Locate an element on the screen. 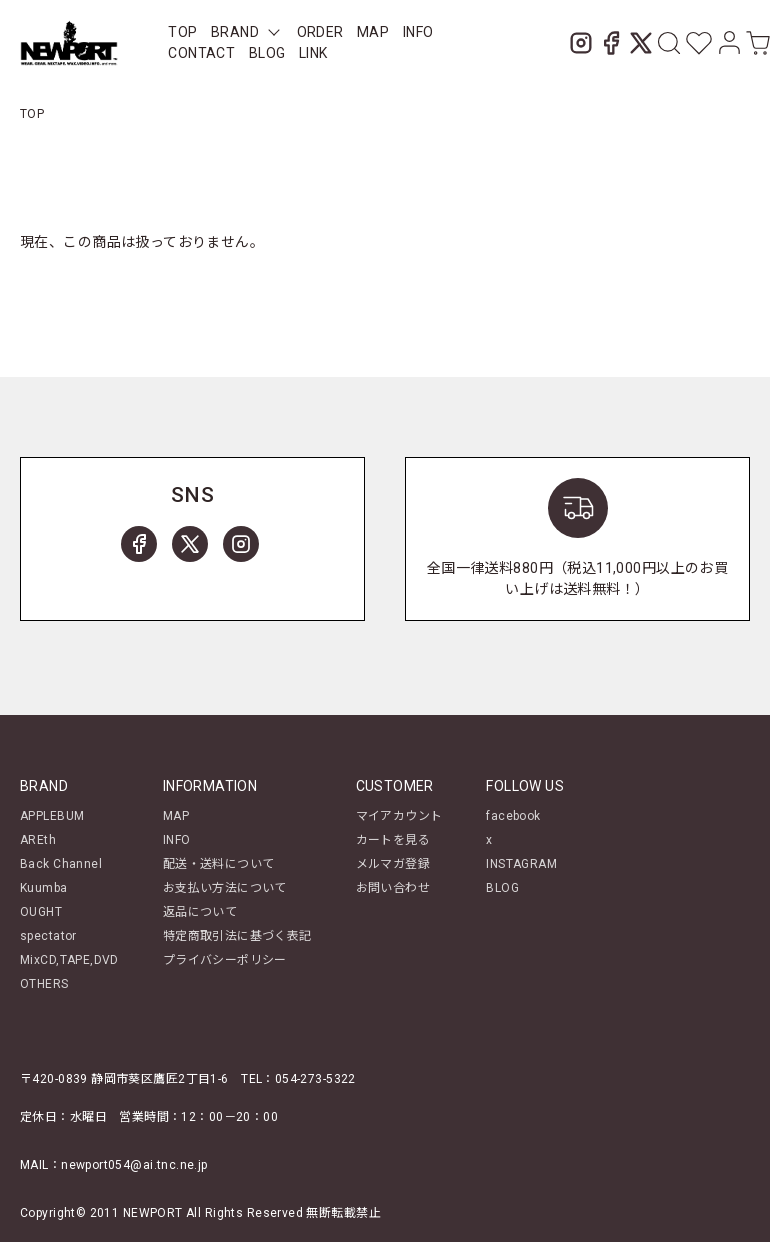 Image resolution: width=770 pixels, height=1242 pixels. お支払い方法について is located at coordinates (225, 888).